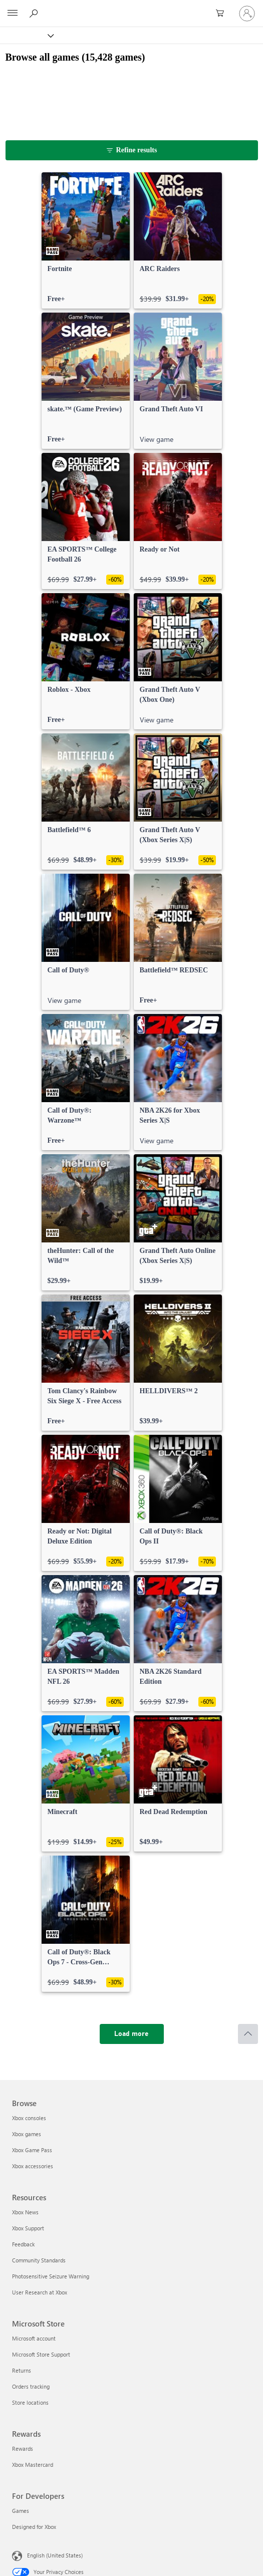 The height and width of the screenshot is (2576, 263). I want to click on English (United States) [Content Language Selector. Currently set to English (United States)], so click(55, 2555).